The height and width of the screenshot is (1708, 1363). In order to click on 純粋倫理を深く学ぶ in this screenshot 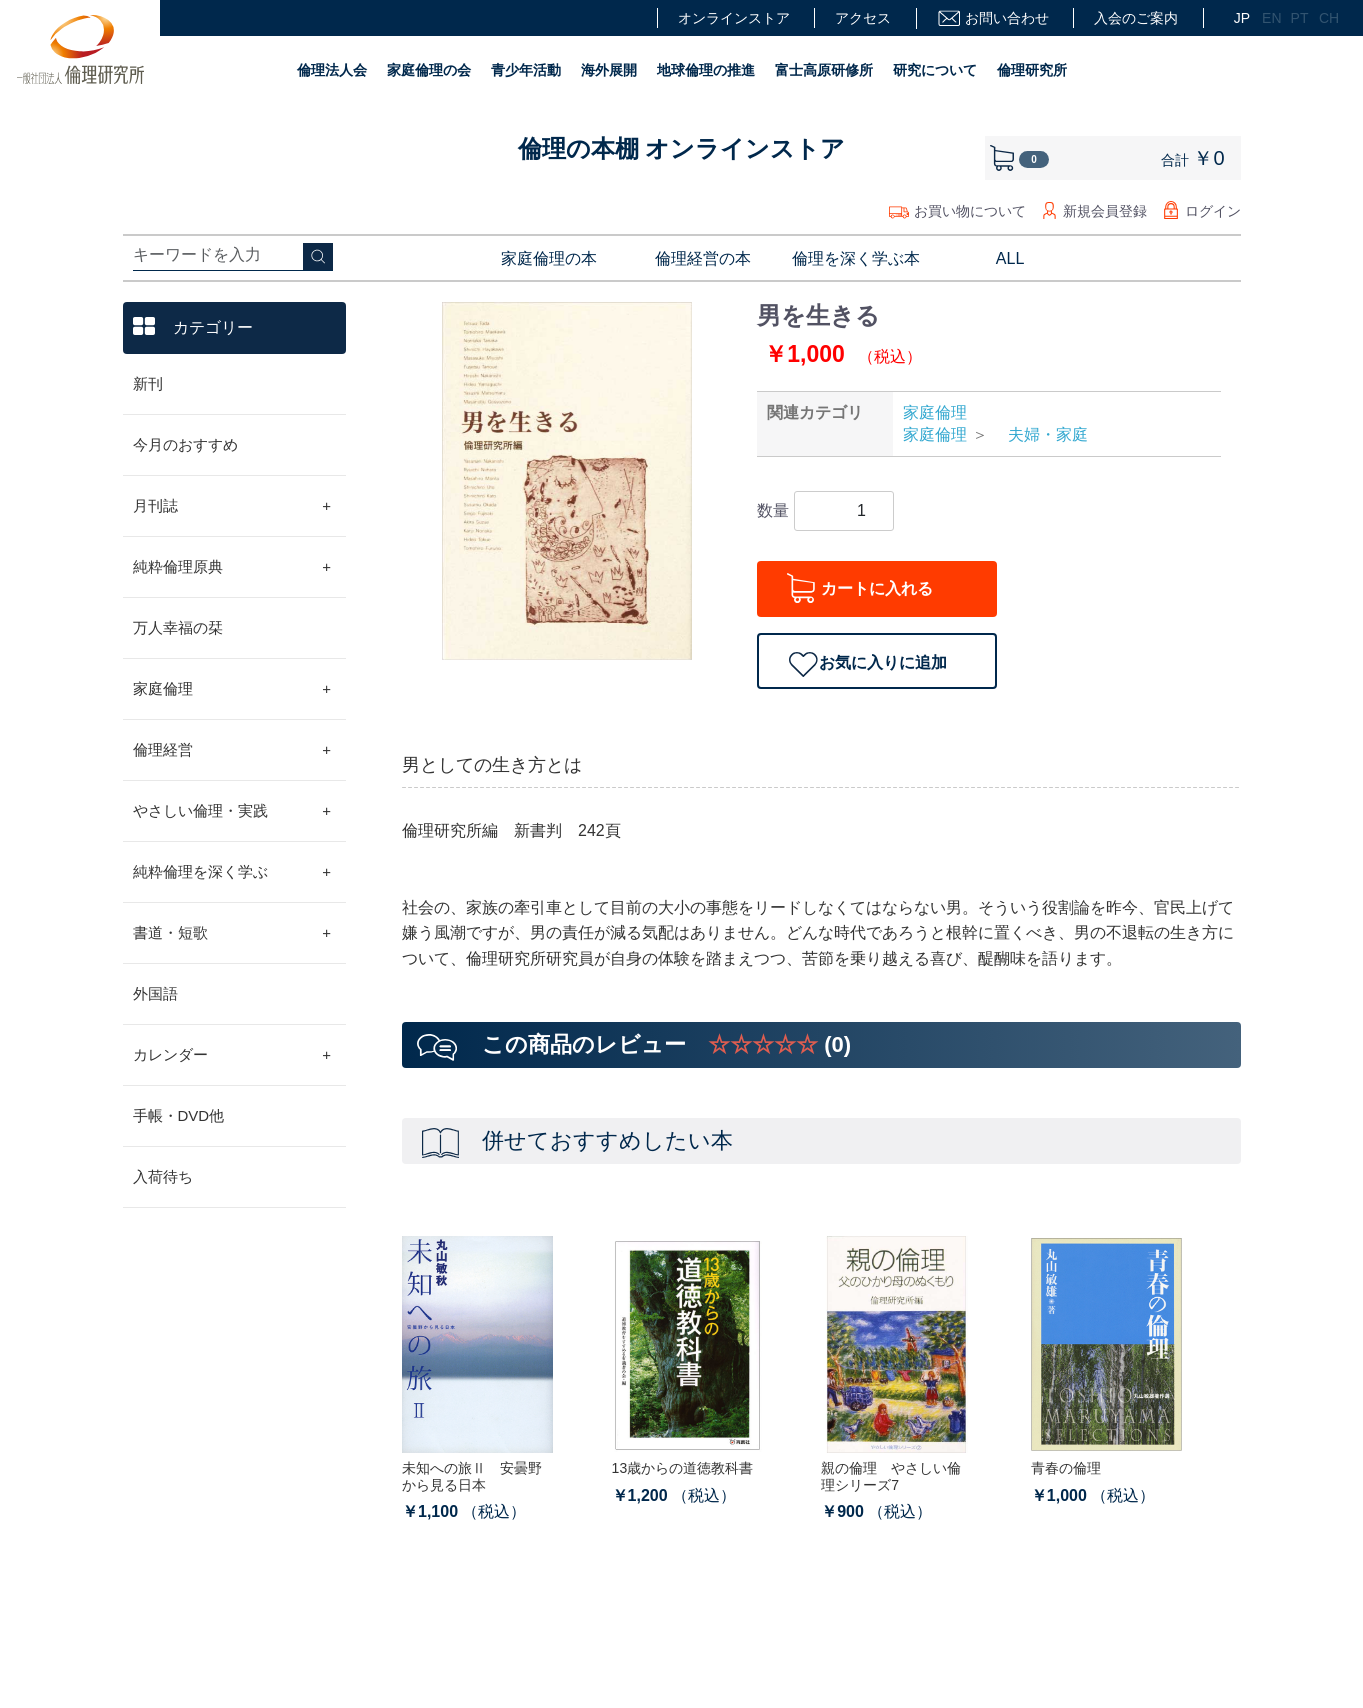, I will do `click(232, 872)`.